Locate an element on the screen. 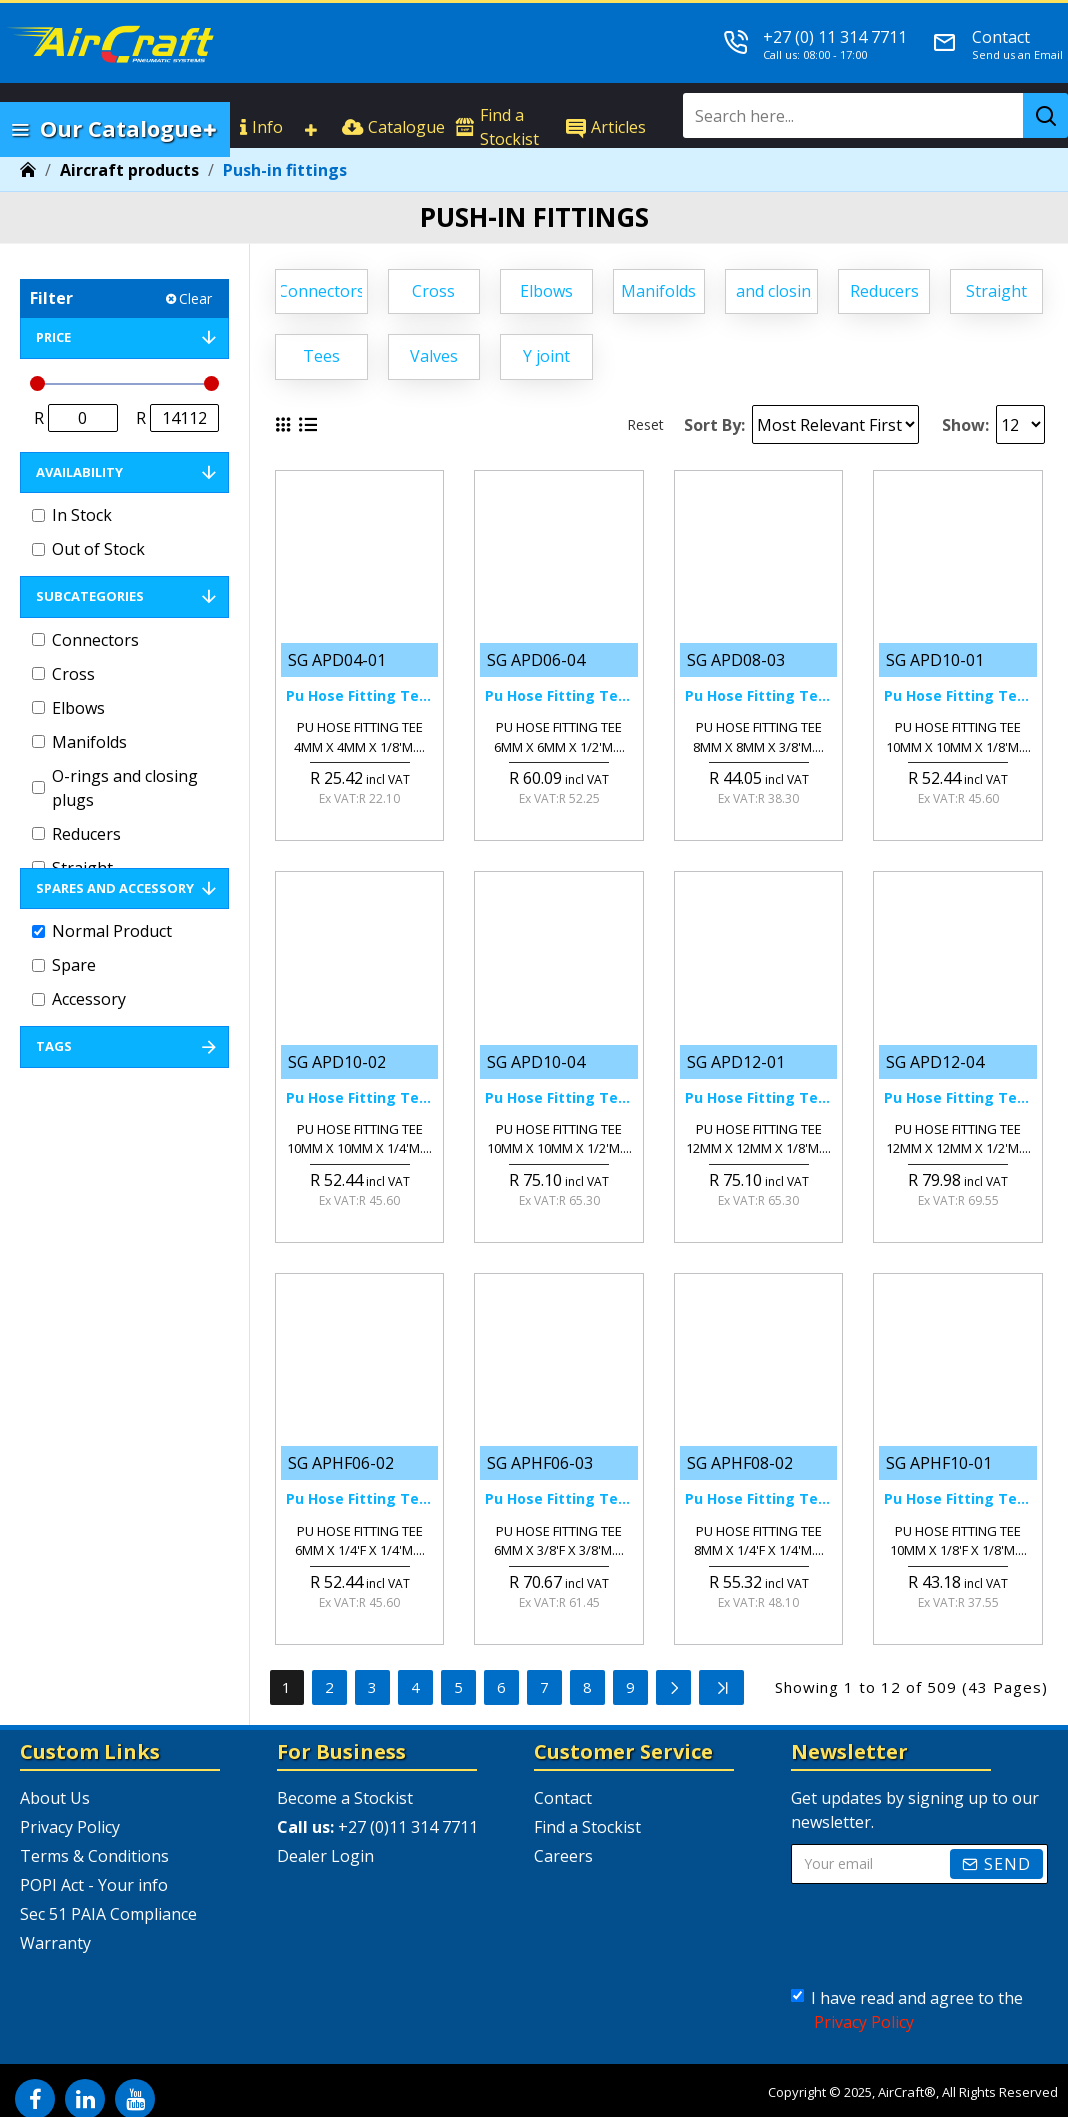 The image size is (1068, 2117). Pu Hose Fitting Tee 12mm X 12mm X 1/2'm is located at coordinates (957, 1098).